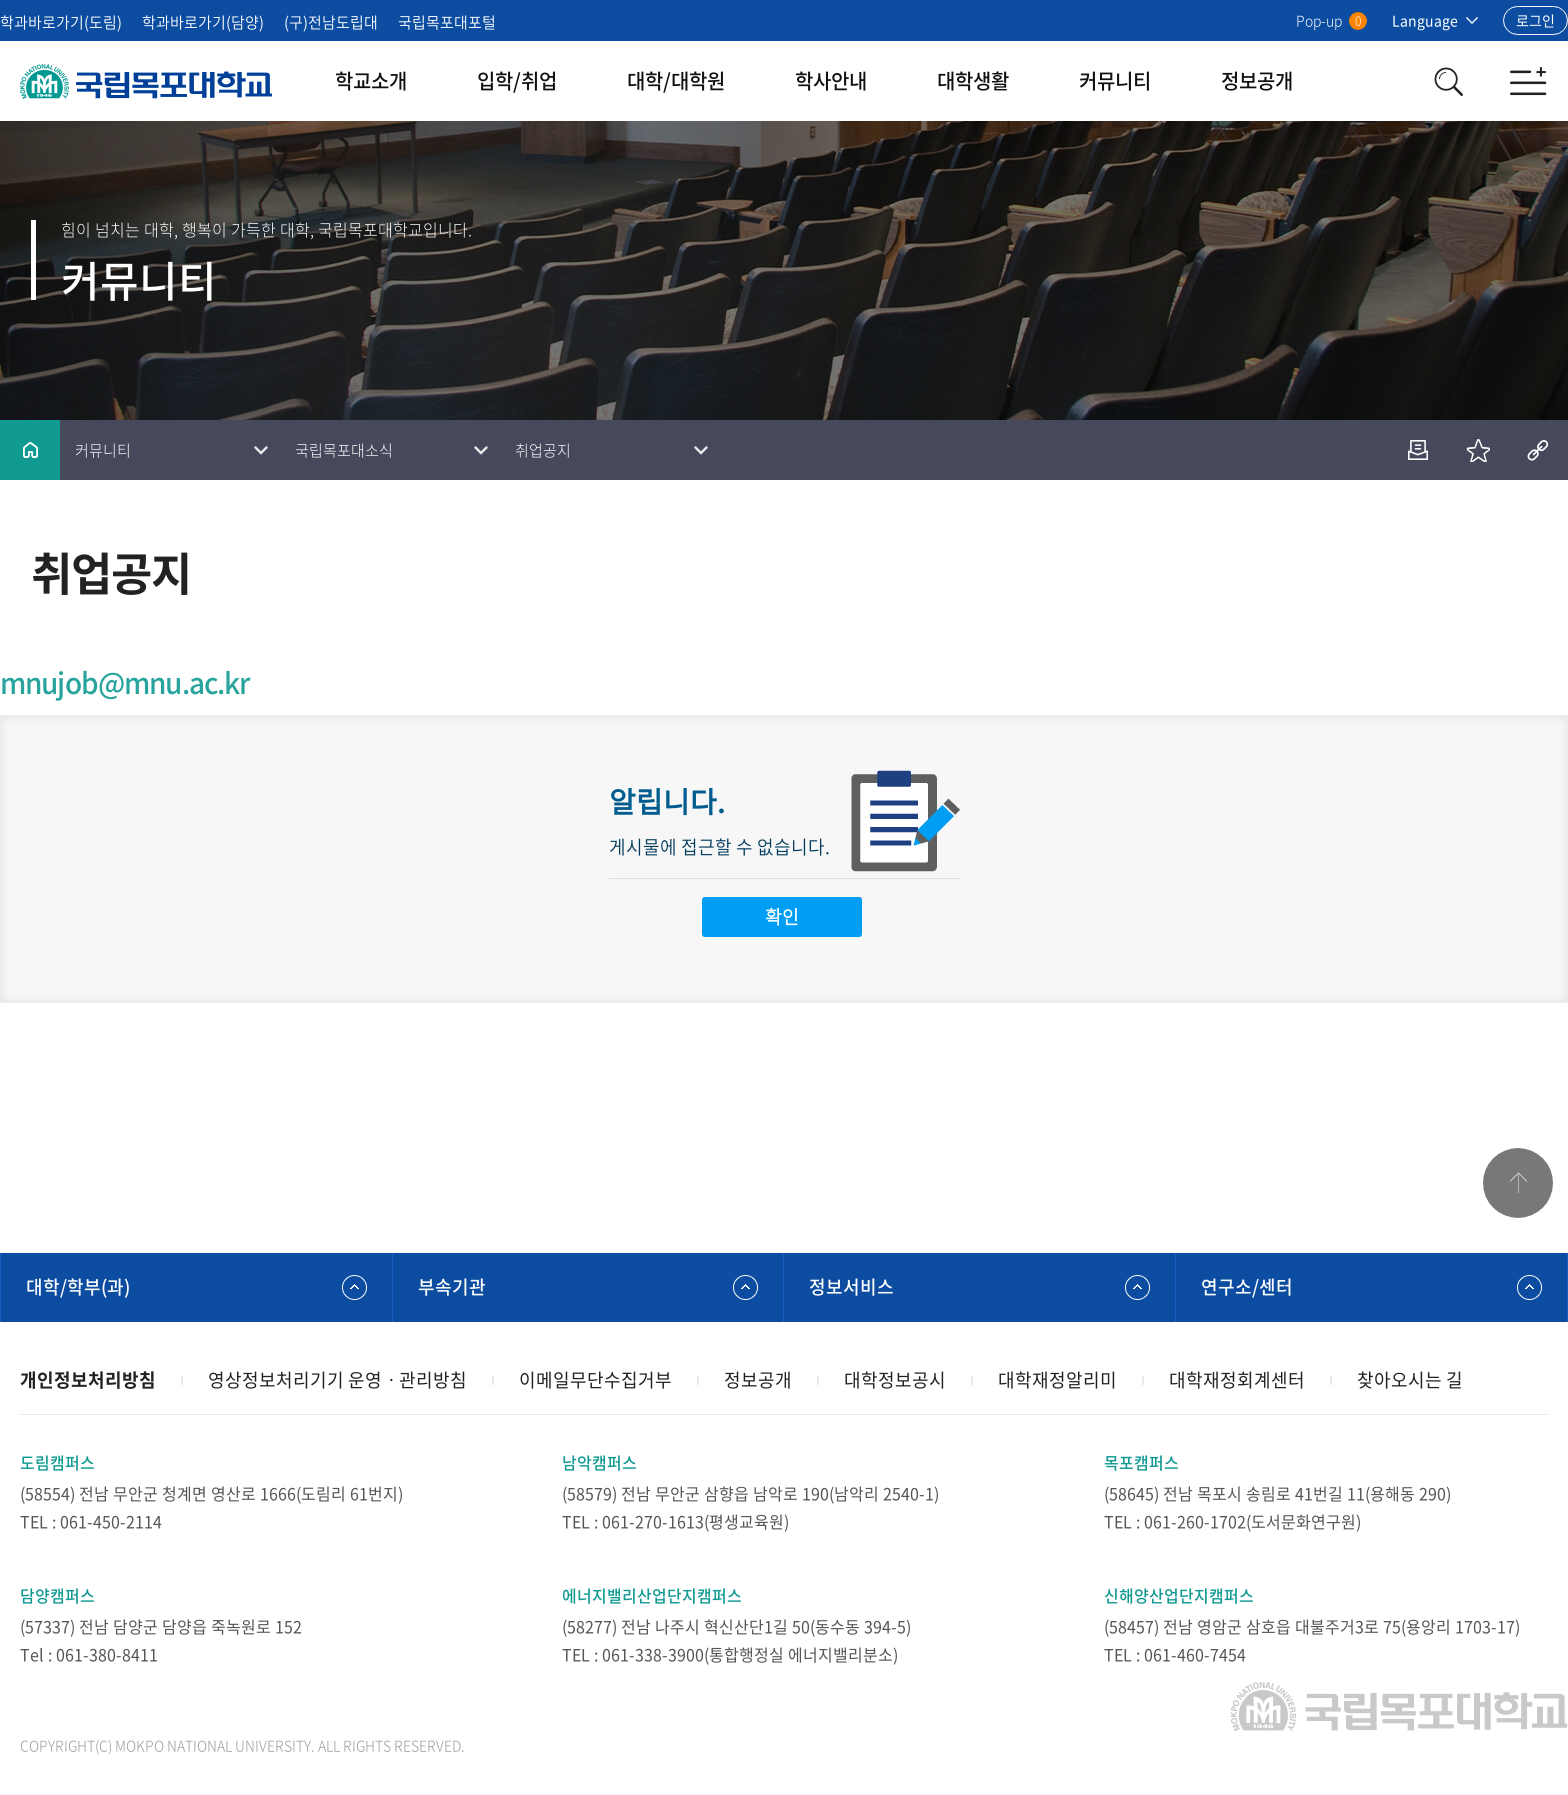 Image resolution: width=1568 pixels, height=1795 pixels. I want to click on 공유하기, so click(1538, 450).